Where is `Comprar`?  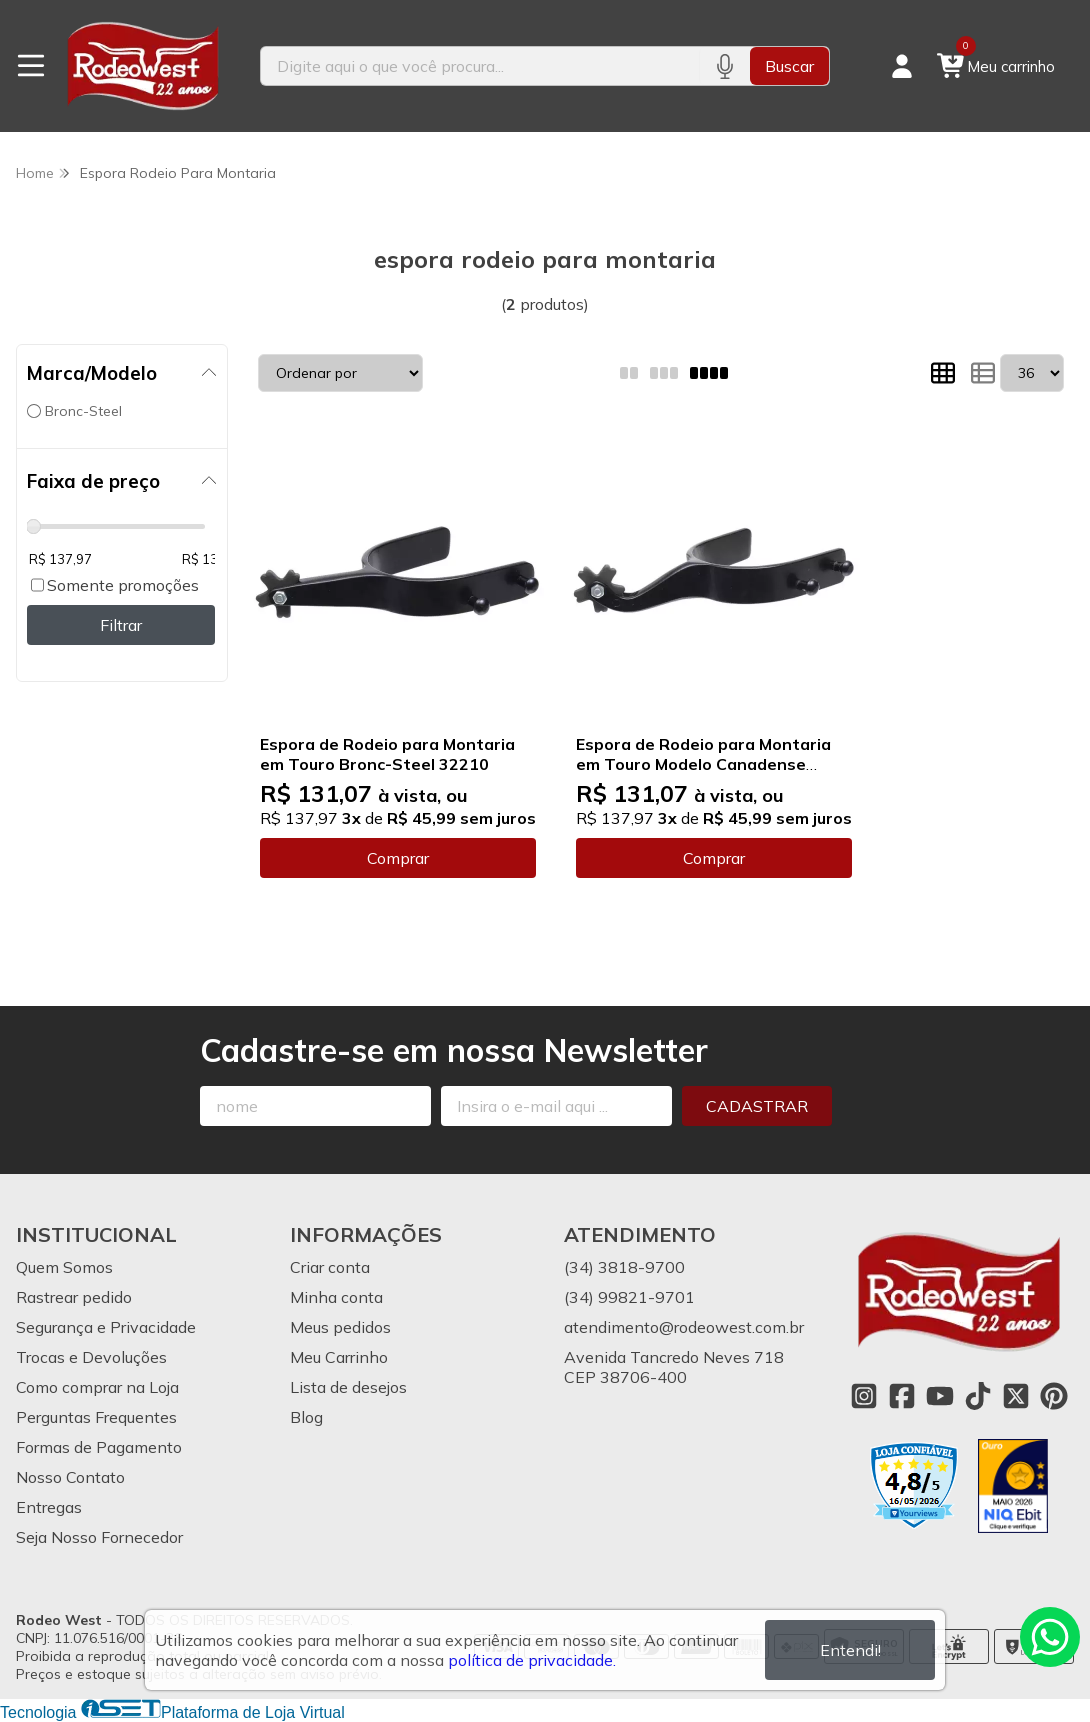
Comprar is located at coordinates (398, 858).